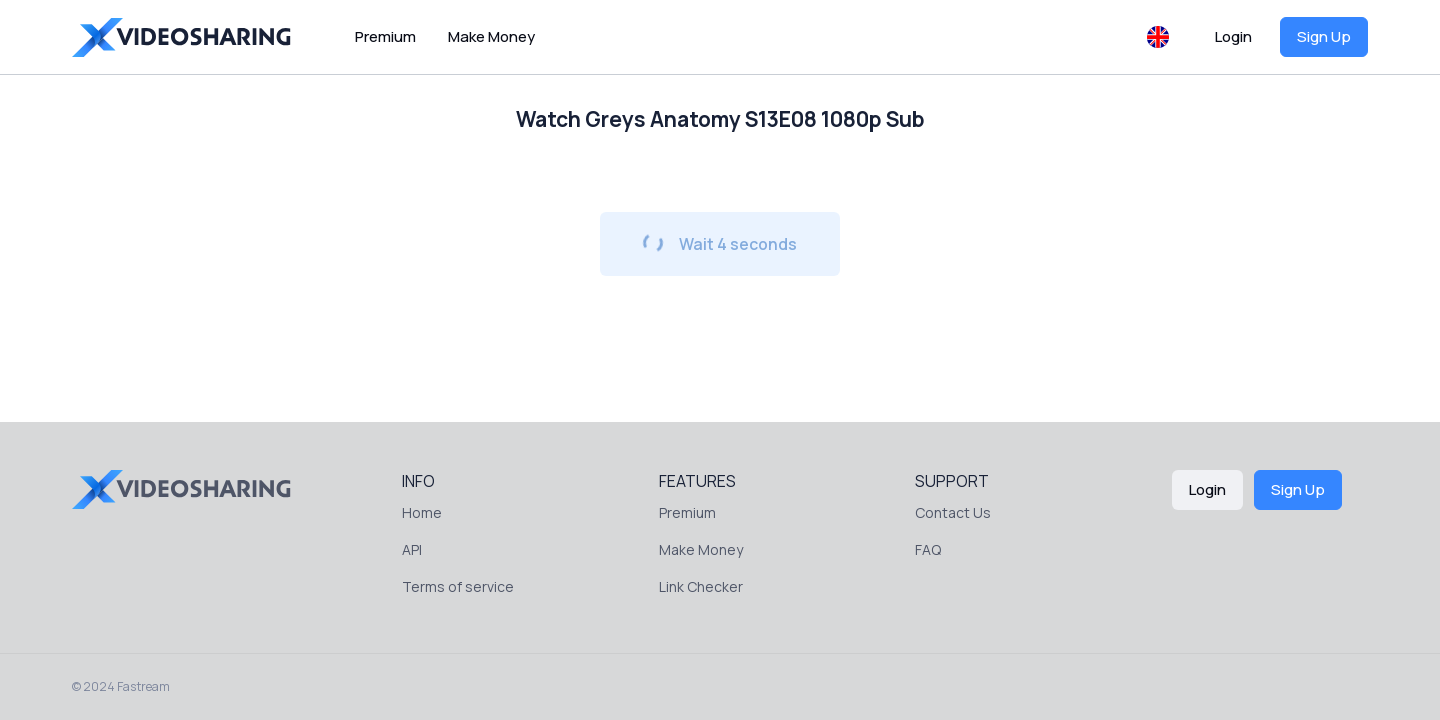 This screenshot has width=1440, height=720. I want to click on Link Checker, so click(701, 586).